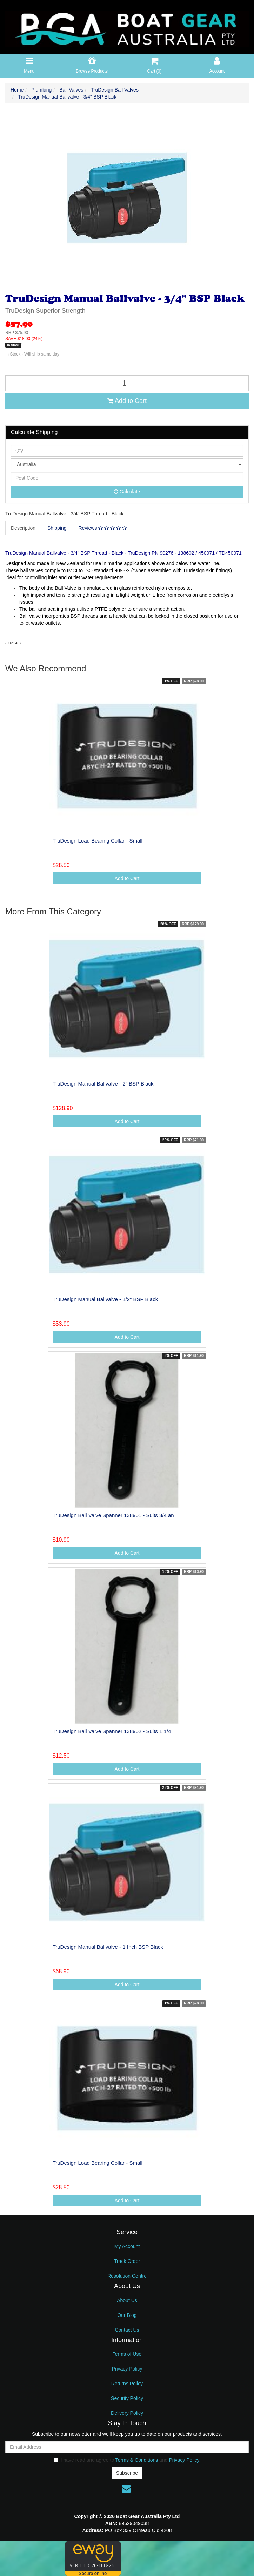 This screenshot has height=2576, width=254. I want to click on Shipping, so click(57, 528).